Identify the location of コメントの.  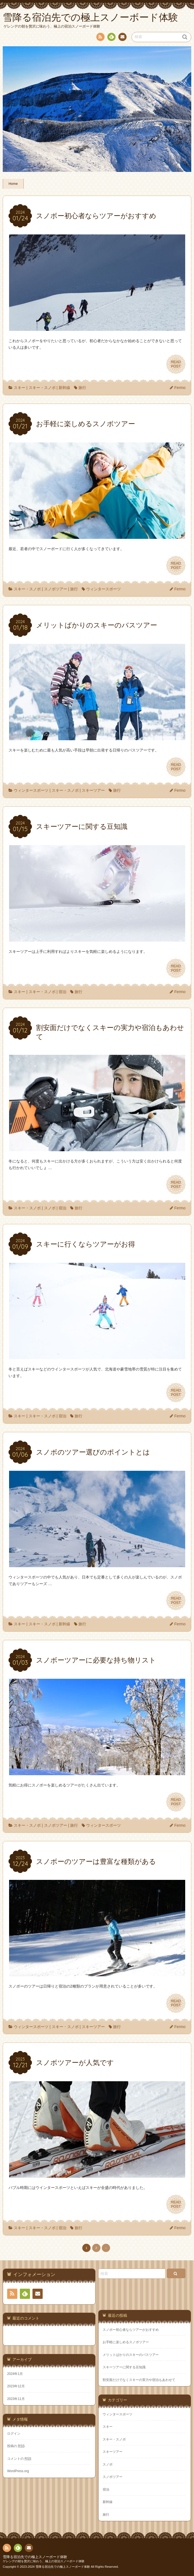
(19, 2459).